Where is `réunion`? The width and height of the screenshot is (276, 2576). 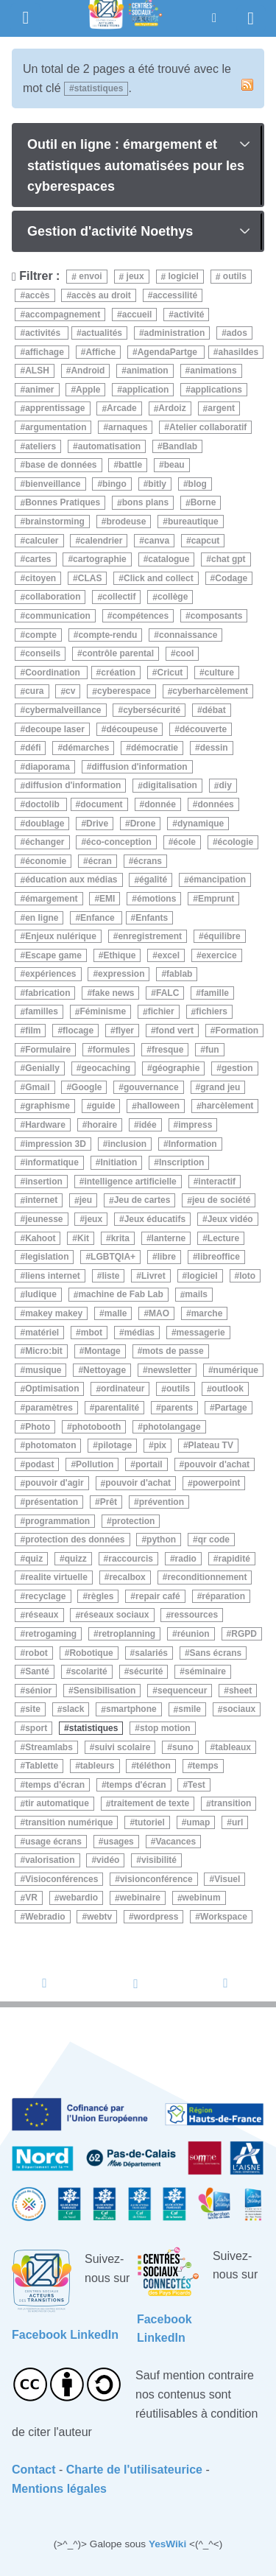
réunion is located at coordinates (193, 1634).